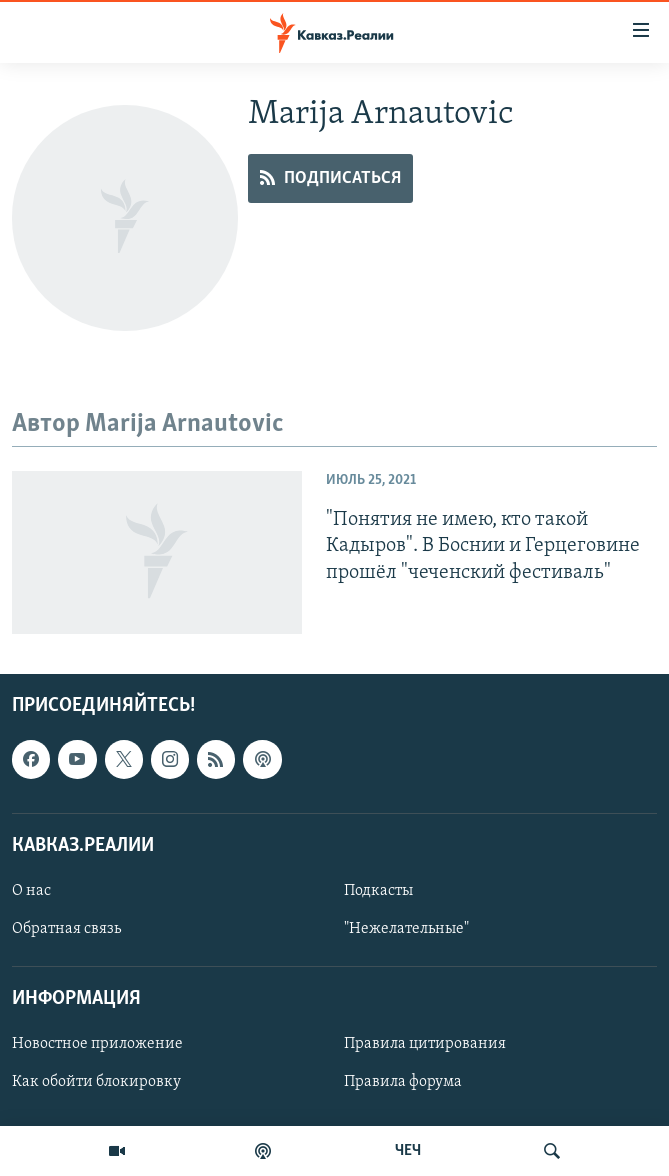 The height and width of the screenshot is (1176, 669). I want to click on "Нежелательные", so click(406, 929).